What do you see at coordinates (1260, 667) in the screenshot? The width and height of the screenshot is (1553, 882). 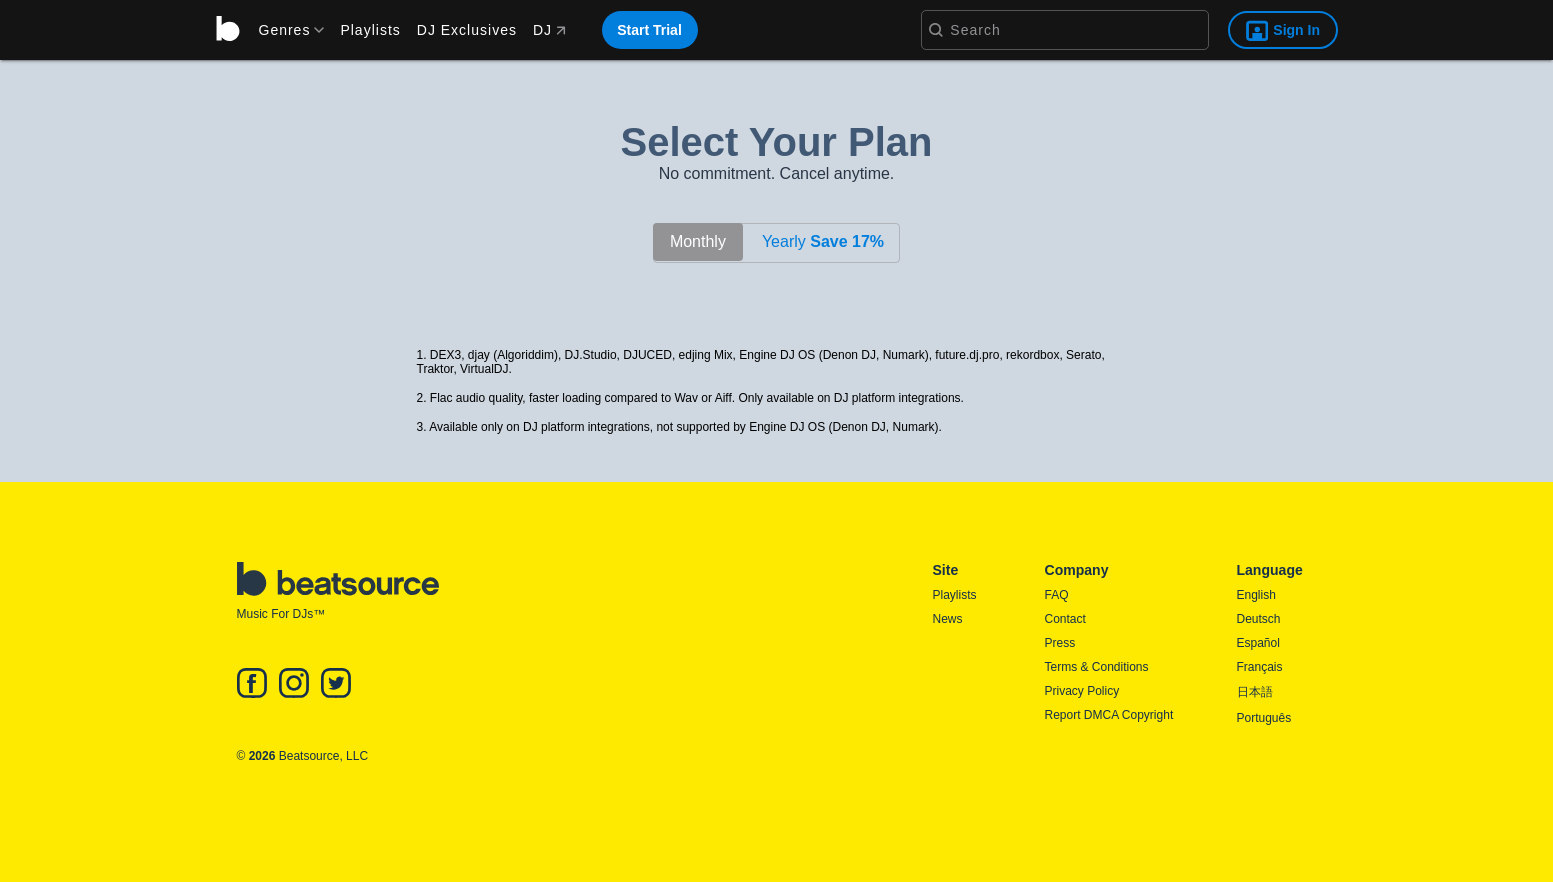 I see `Français` at bounding box center [1260, 667].